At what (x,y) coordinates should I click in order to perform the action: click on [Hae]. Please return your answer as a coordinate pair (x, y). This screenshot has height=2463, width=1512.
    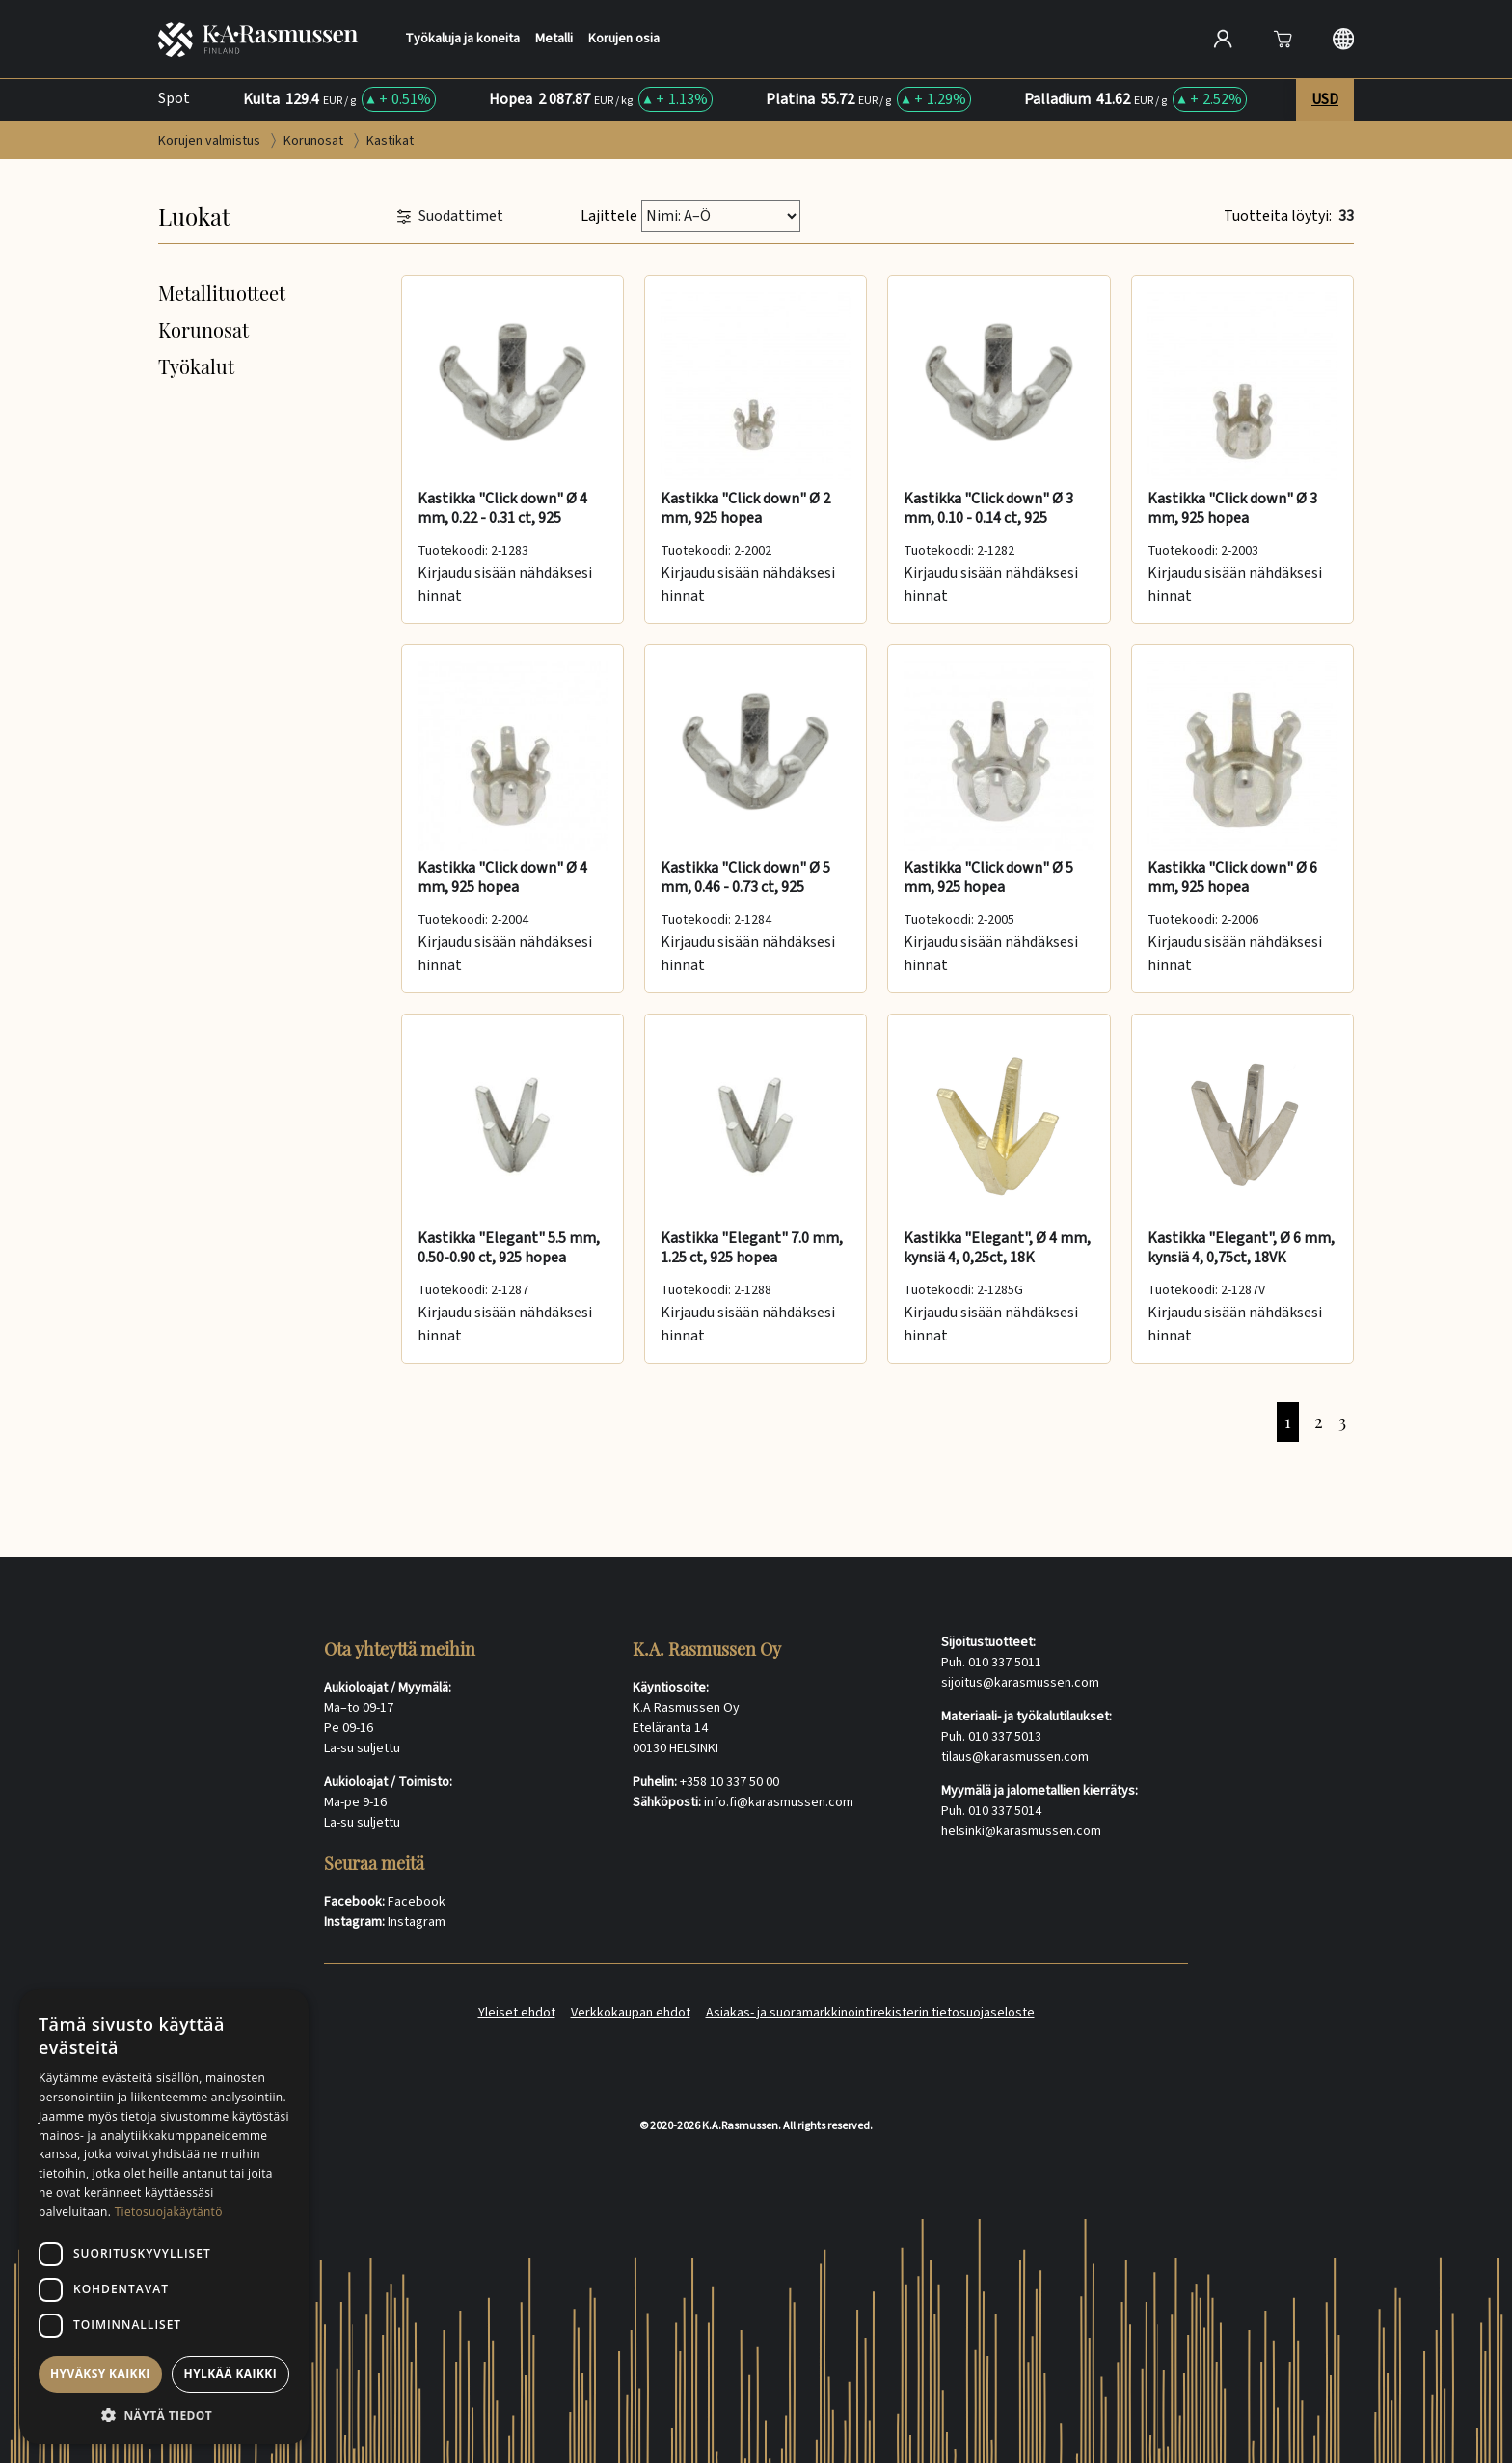
    Looking at the image, I should click on (1156, 36).